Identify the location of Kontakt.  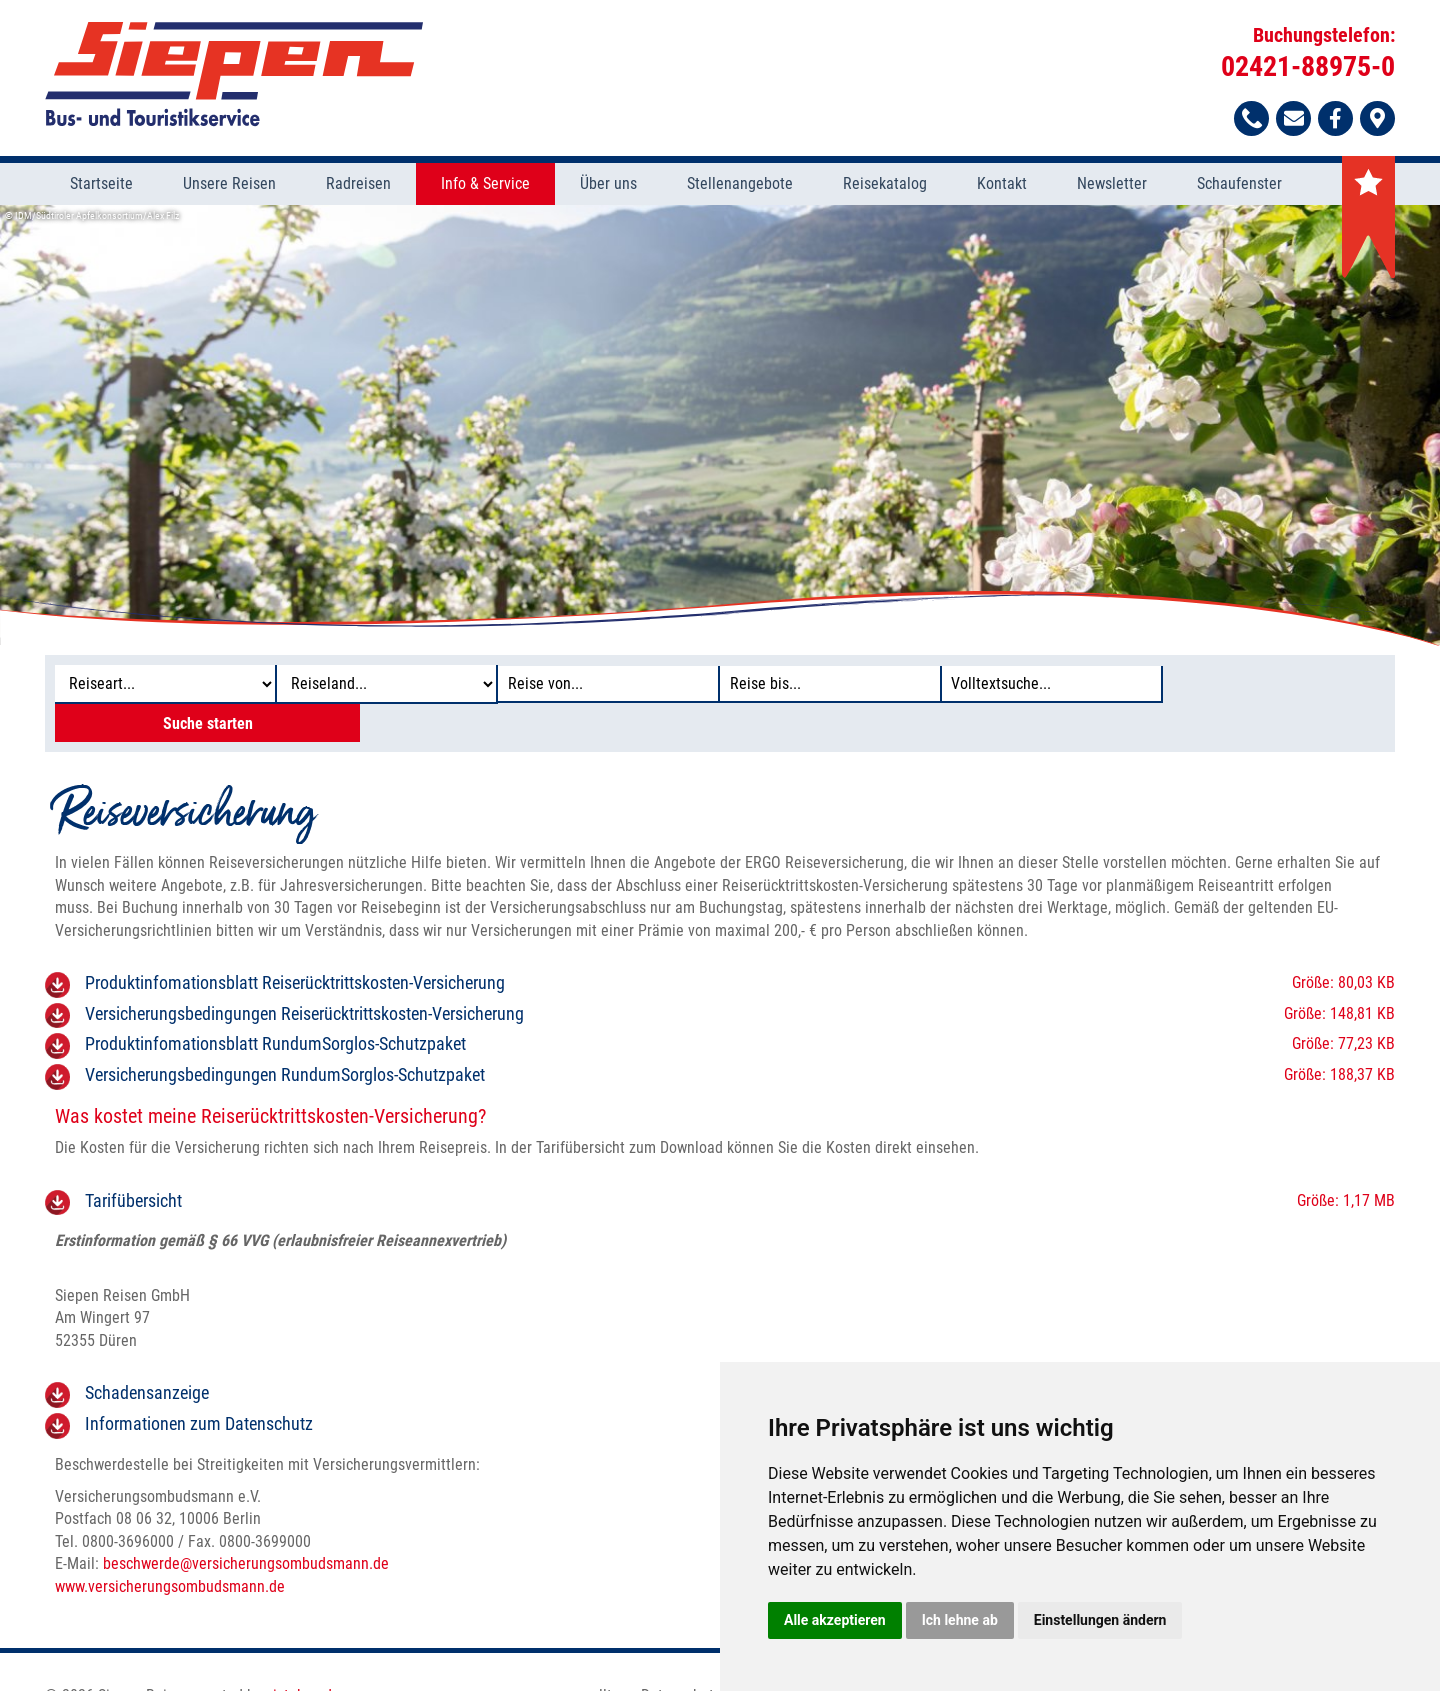
(1002, 184).